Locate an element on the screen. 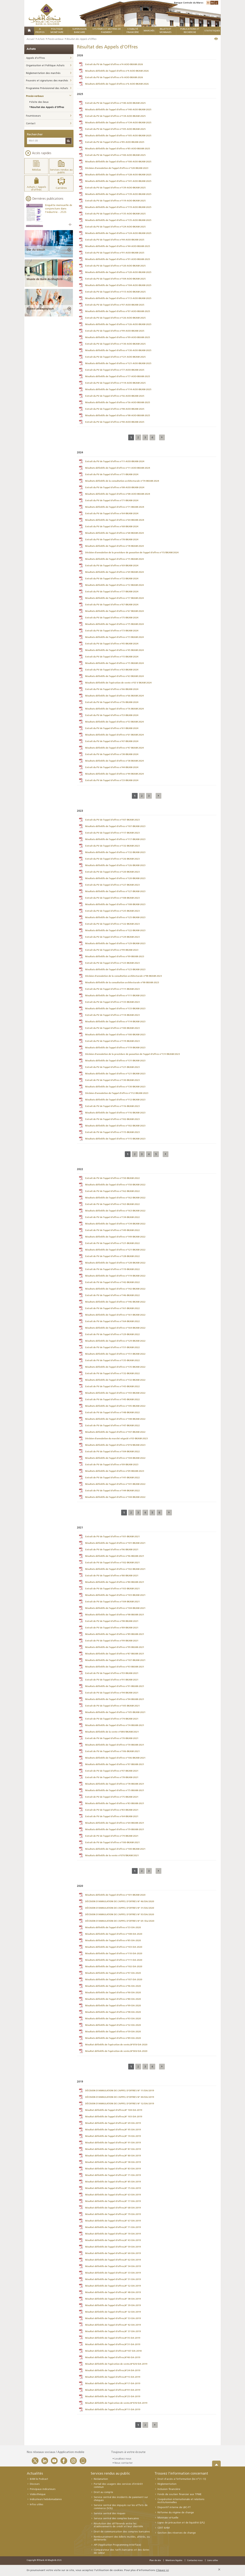  Extrait du PV de l'appel d'offres n°67-BKAM-2024 is located at coordinates (111, 604).